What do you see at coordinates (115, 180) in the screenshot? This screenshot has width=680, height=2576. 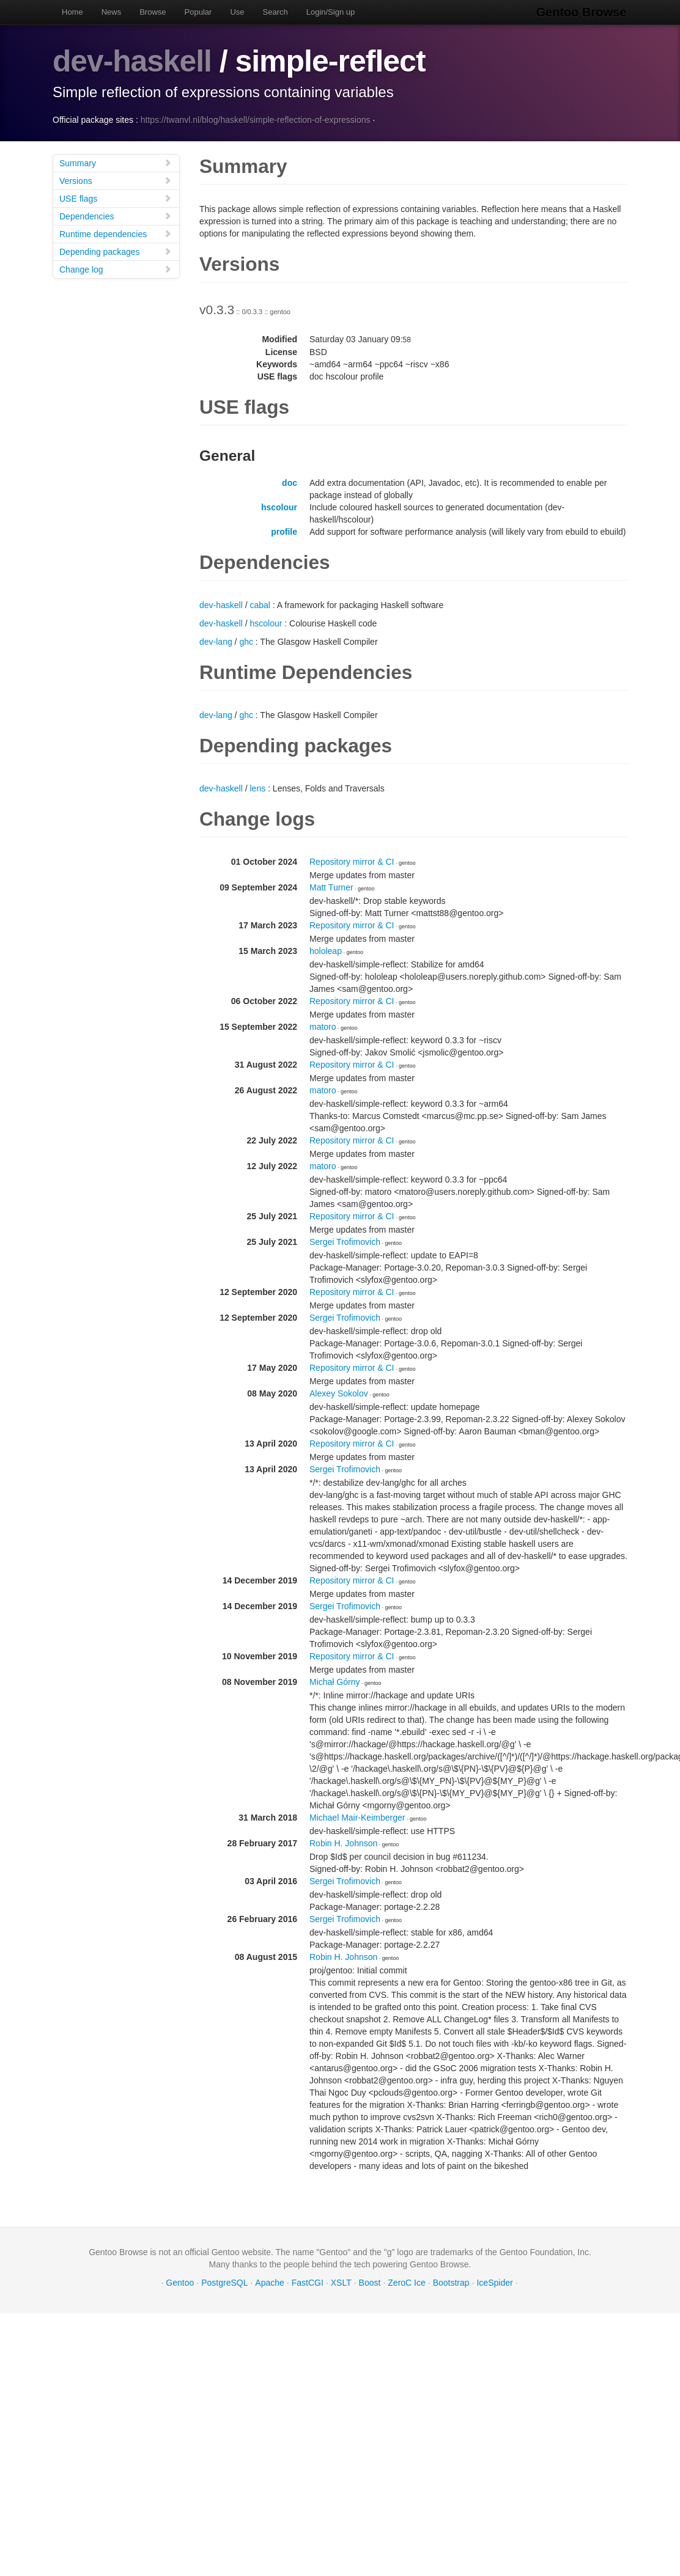 I see `Versions` at bounding box center [115, 180].